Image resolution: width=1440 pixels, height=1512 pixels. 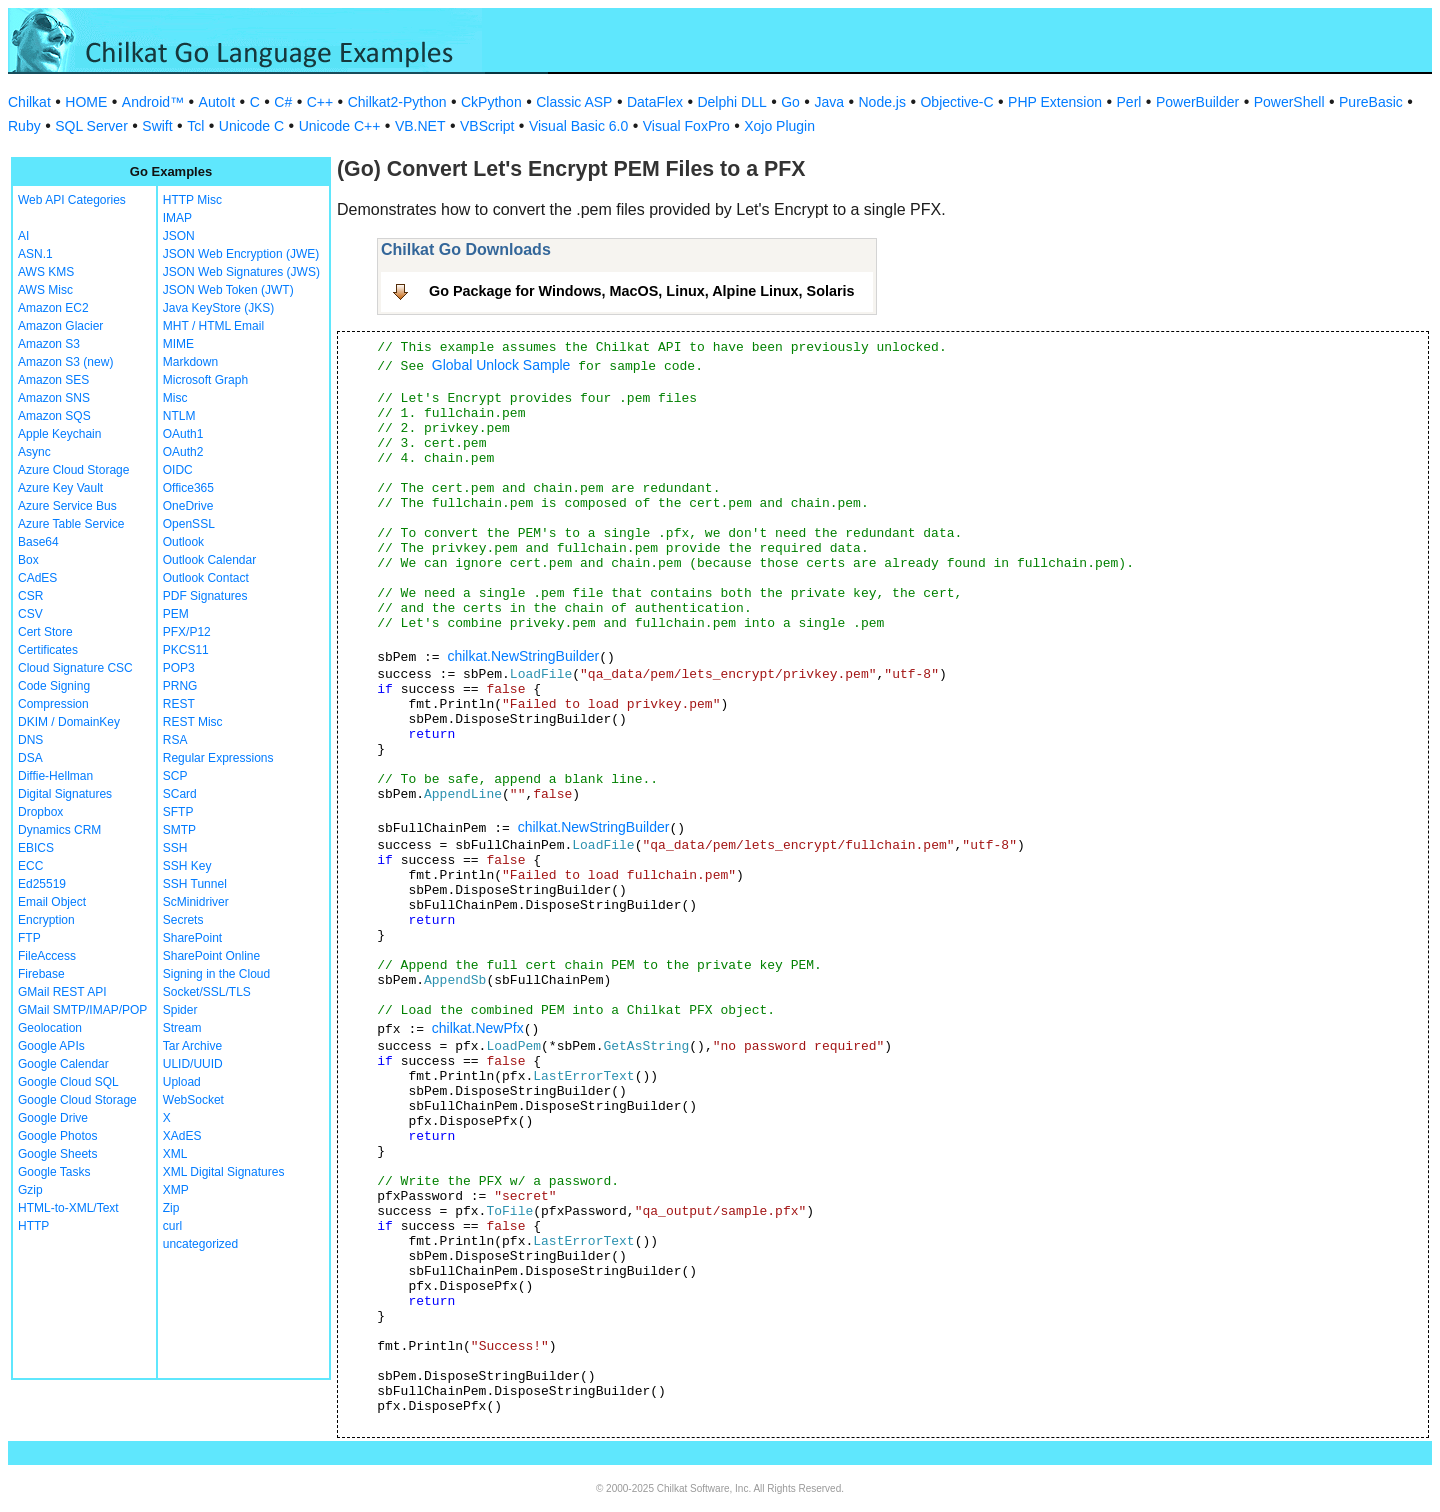 I want to click on Google APIs, so click(x=51, y=1046).